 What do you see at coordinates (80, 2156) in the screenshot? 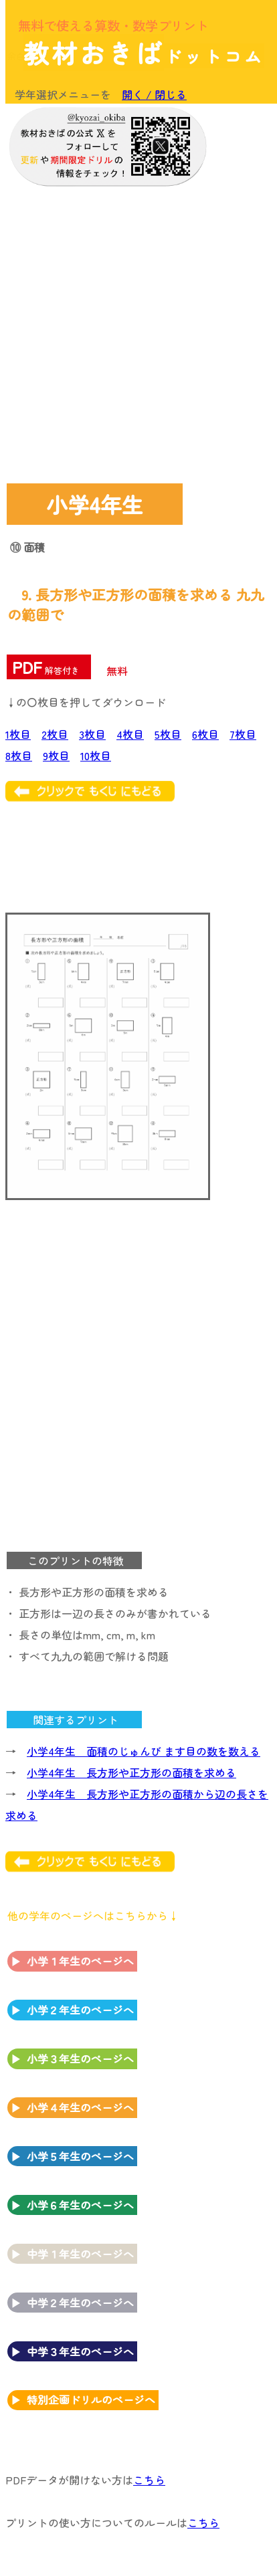
I see `小学５年生のページへ` at bounding box center [80, 2156].